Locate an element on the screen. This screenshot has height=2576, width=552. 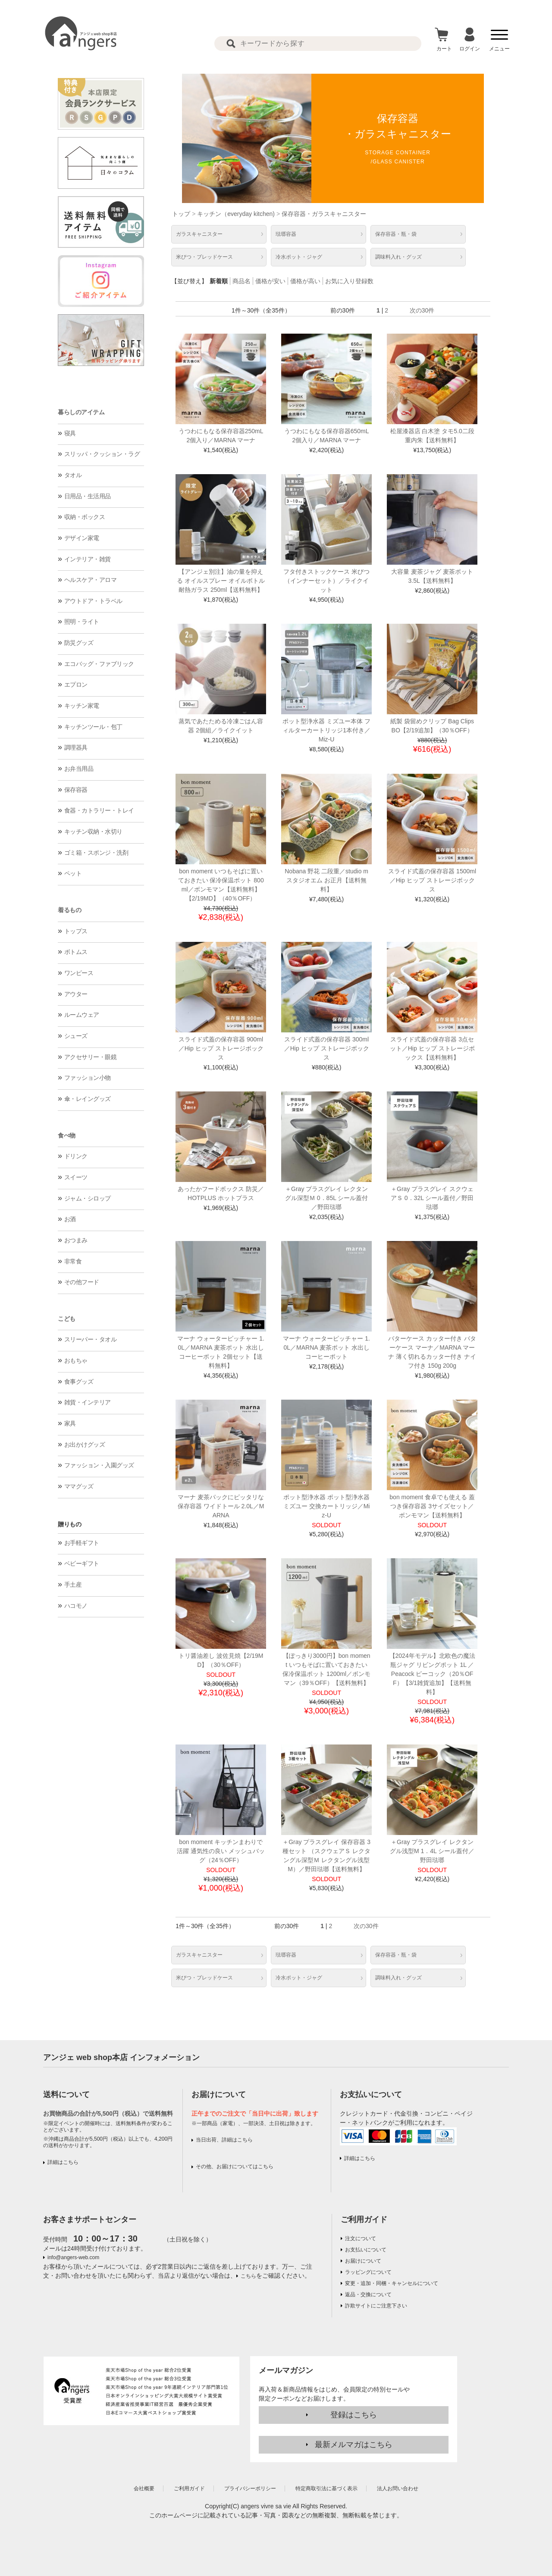
食べ物 is located at coordinates (66, 1135).